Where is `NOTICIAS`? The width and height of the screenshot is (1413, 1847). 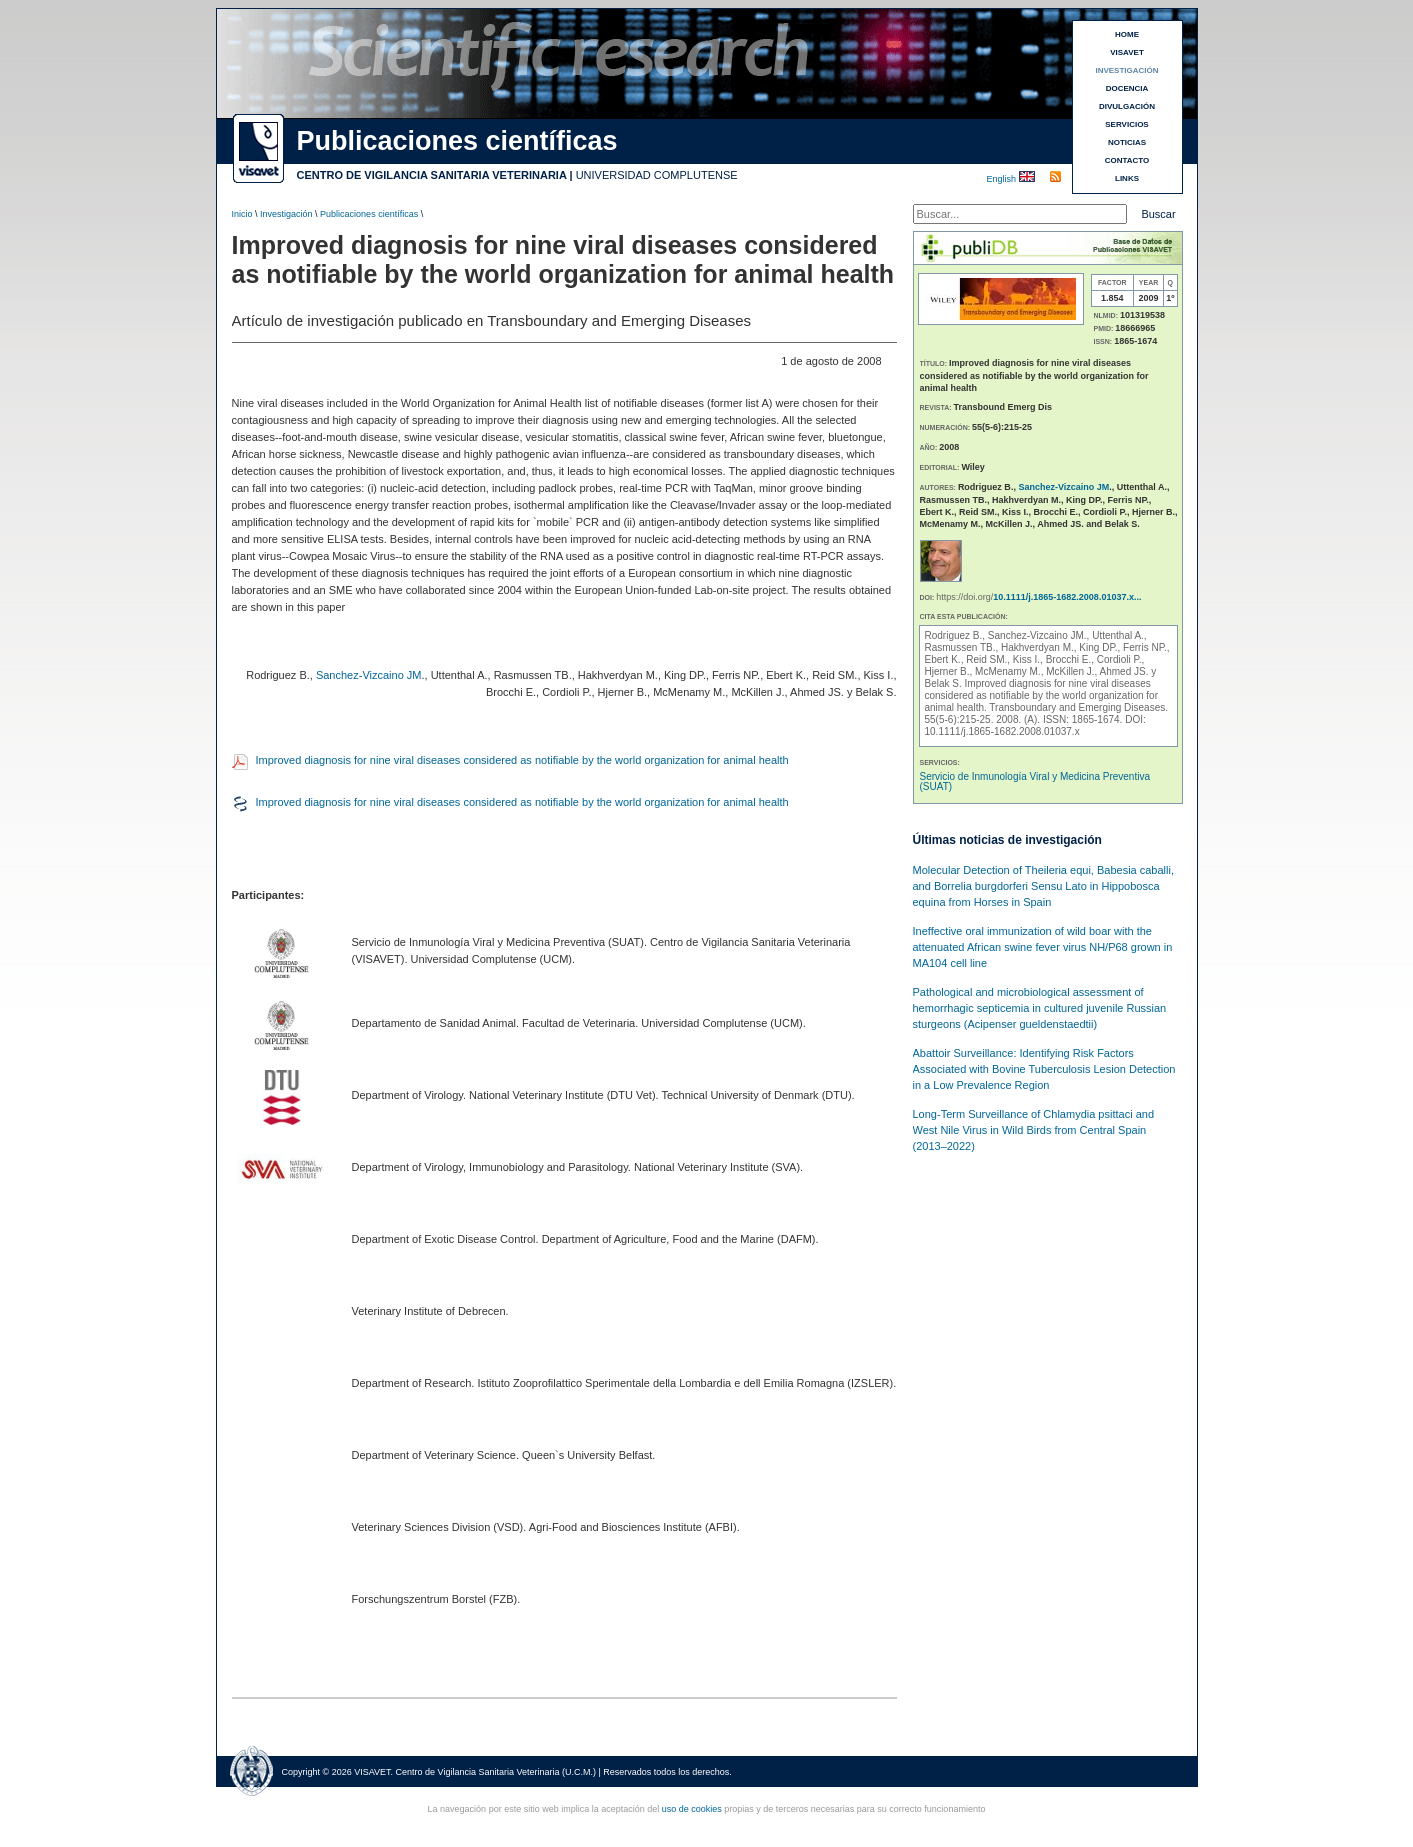
NOTICIAS is located at coordinates (1127, 142).